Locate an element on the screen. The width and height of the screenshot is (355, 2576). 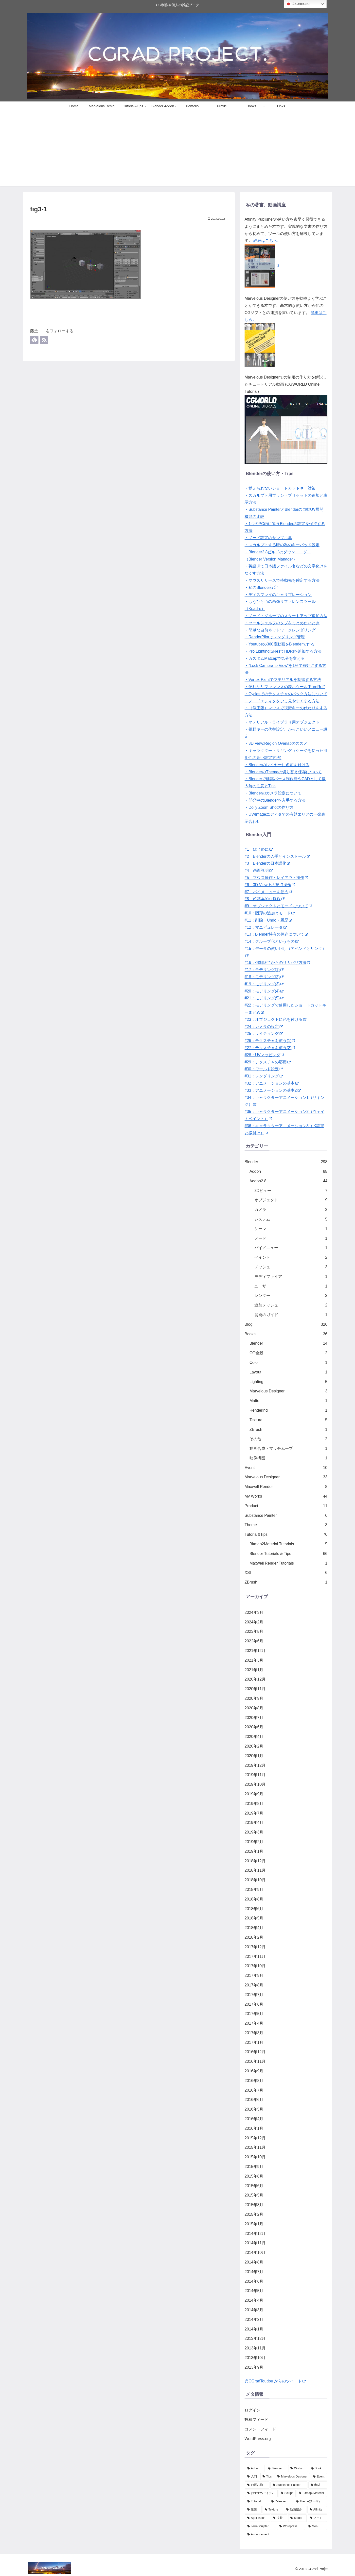
[Marvelous Designer (31個の項目)] is located at coordinates (292, 2476).